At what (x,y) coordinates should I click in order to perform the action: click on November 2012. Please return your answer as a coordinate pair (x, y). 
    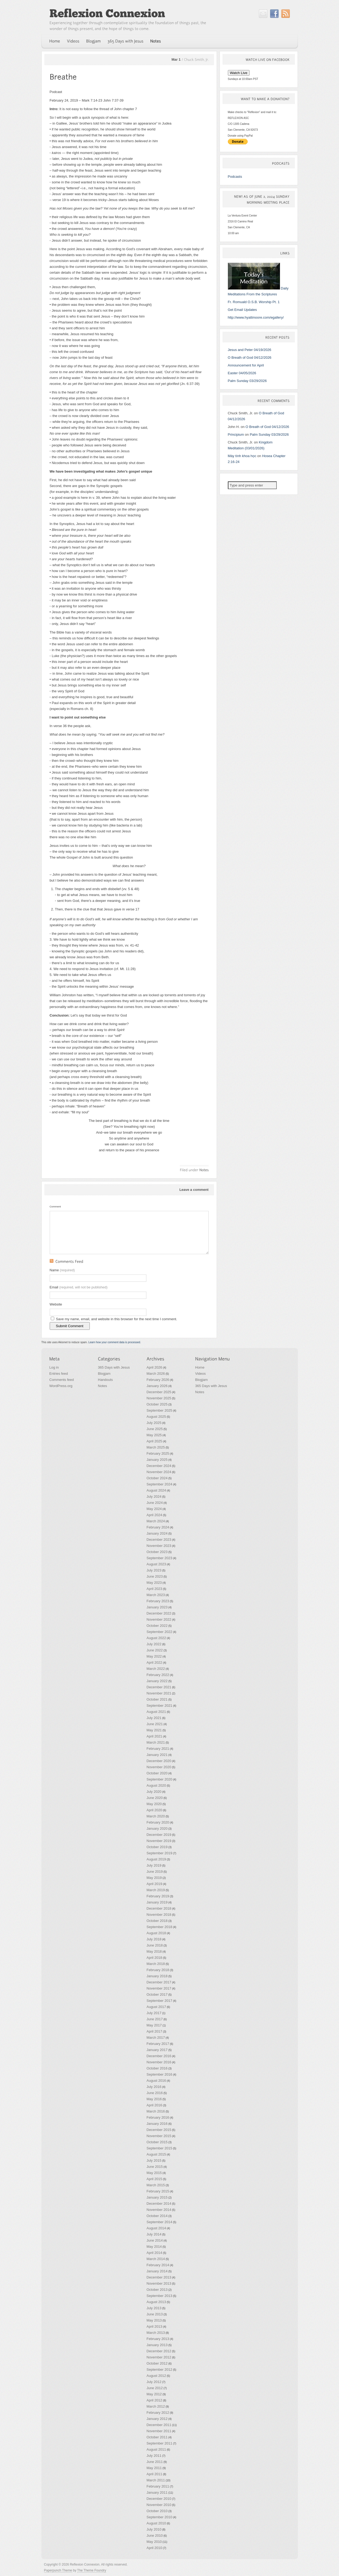
    Looking at the image, I should click on (159, 2357).